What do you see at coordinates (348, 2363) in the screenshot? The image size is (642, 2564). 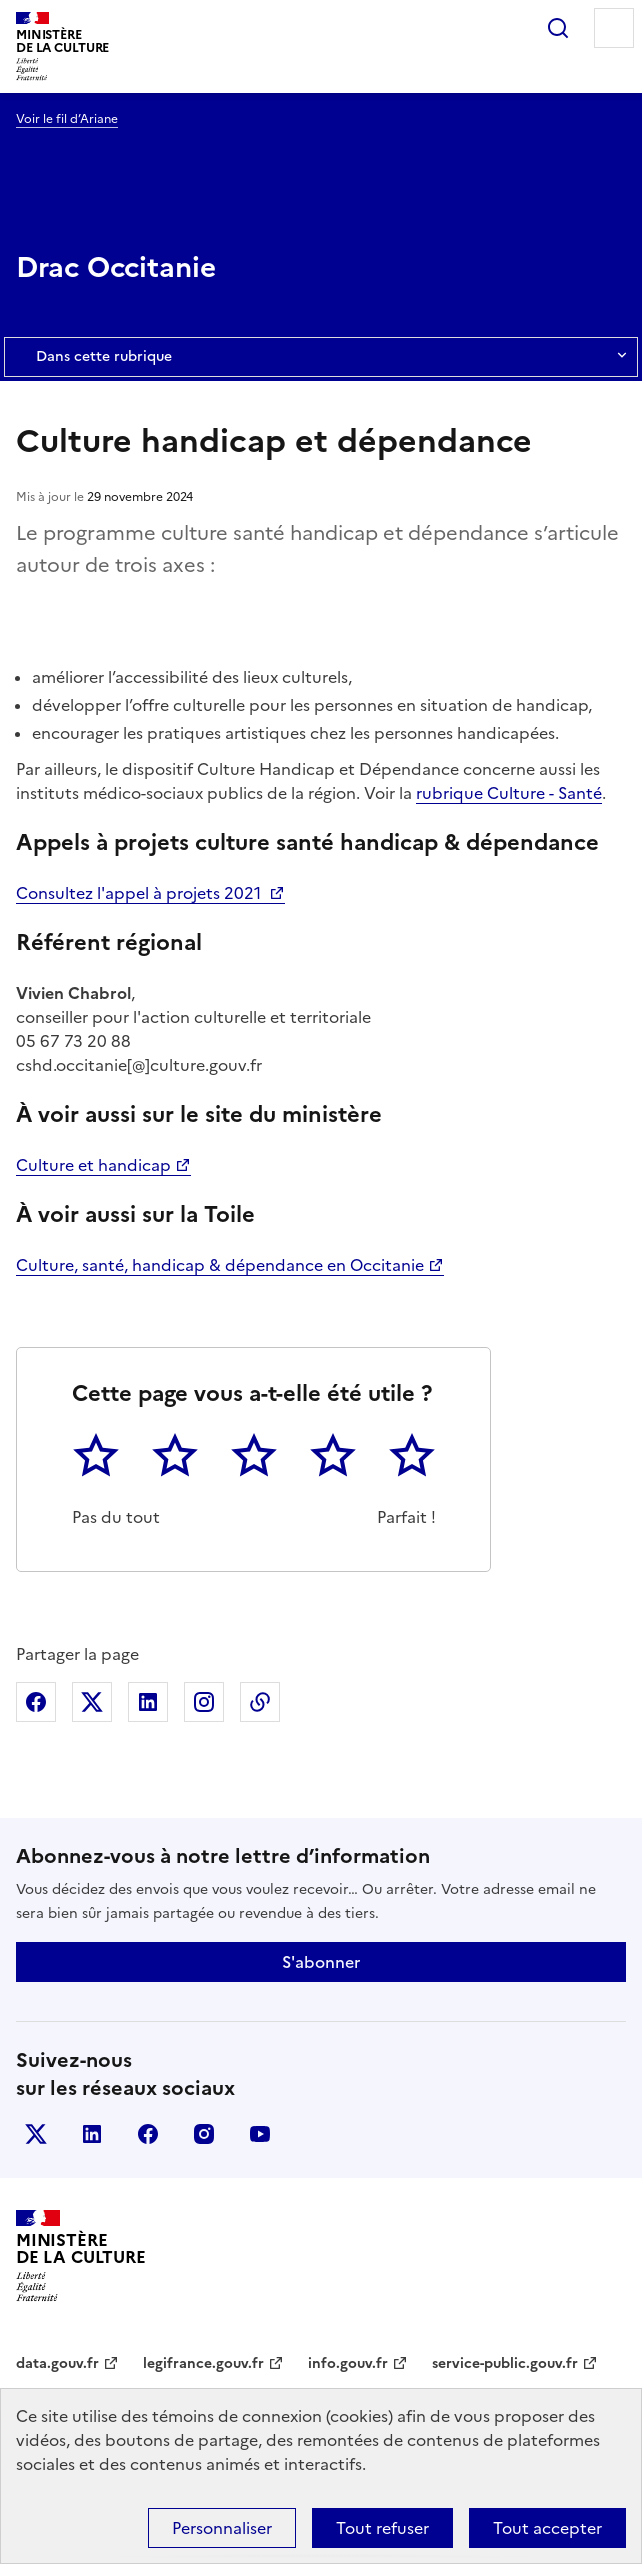 I see `info.gouv.fr` at bounding box center [348, 2363].